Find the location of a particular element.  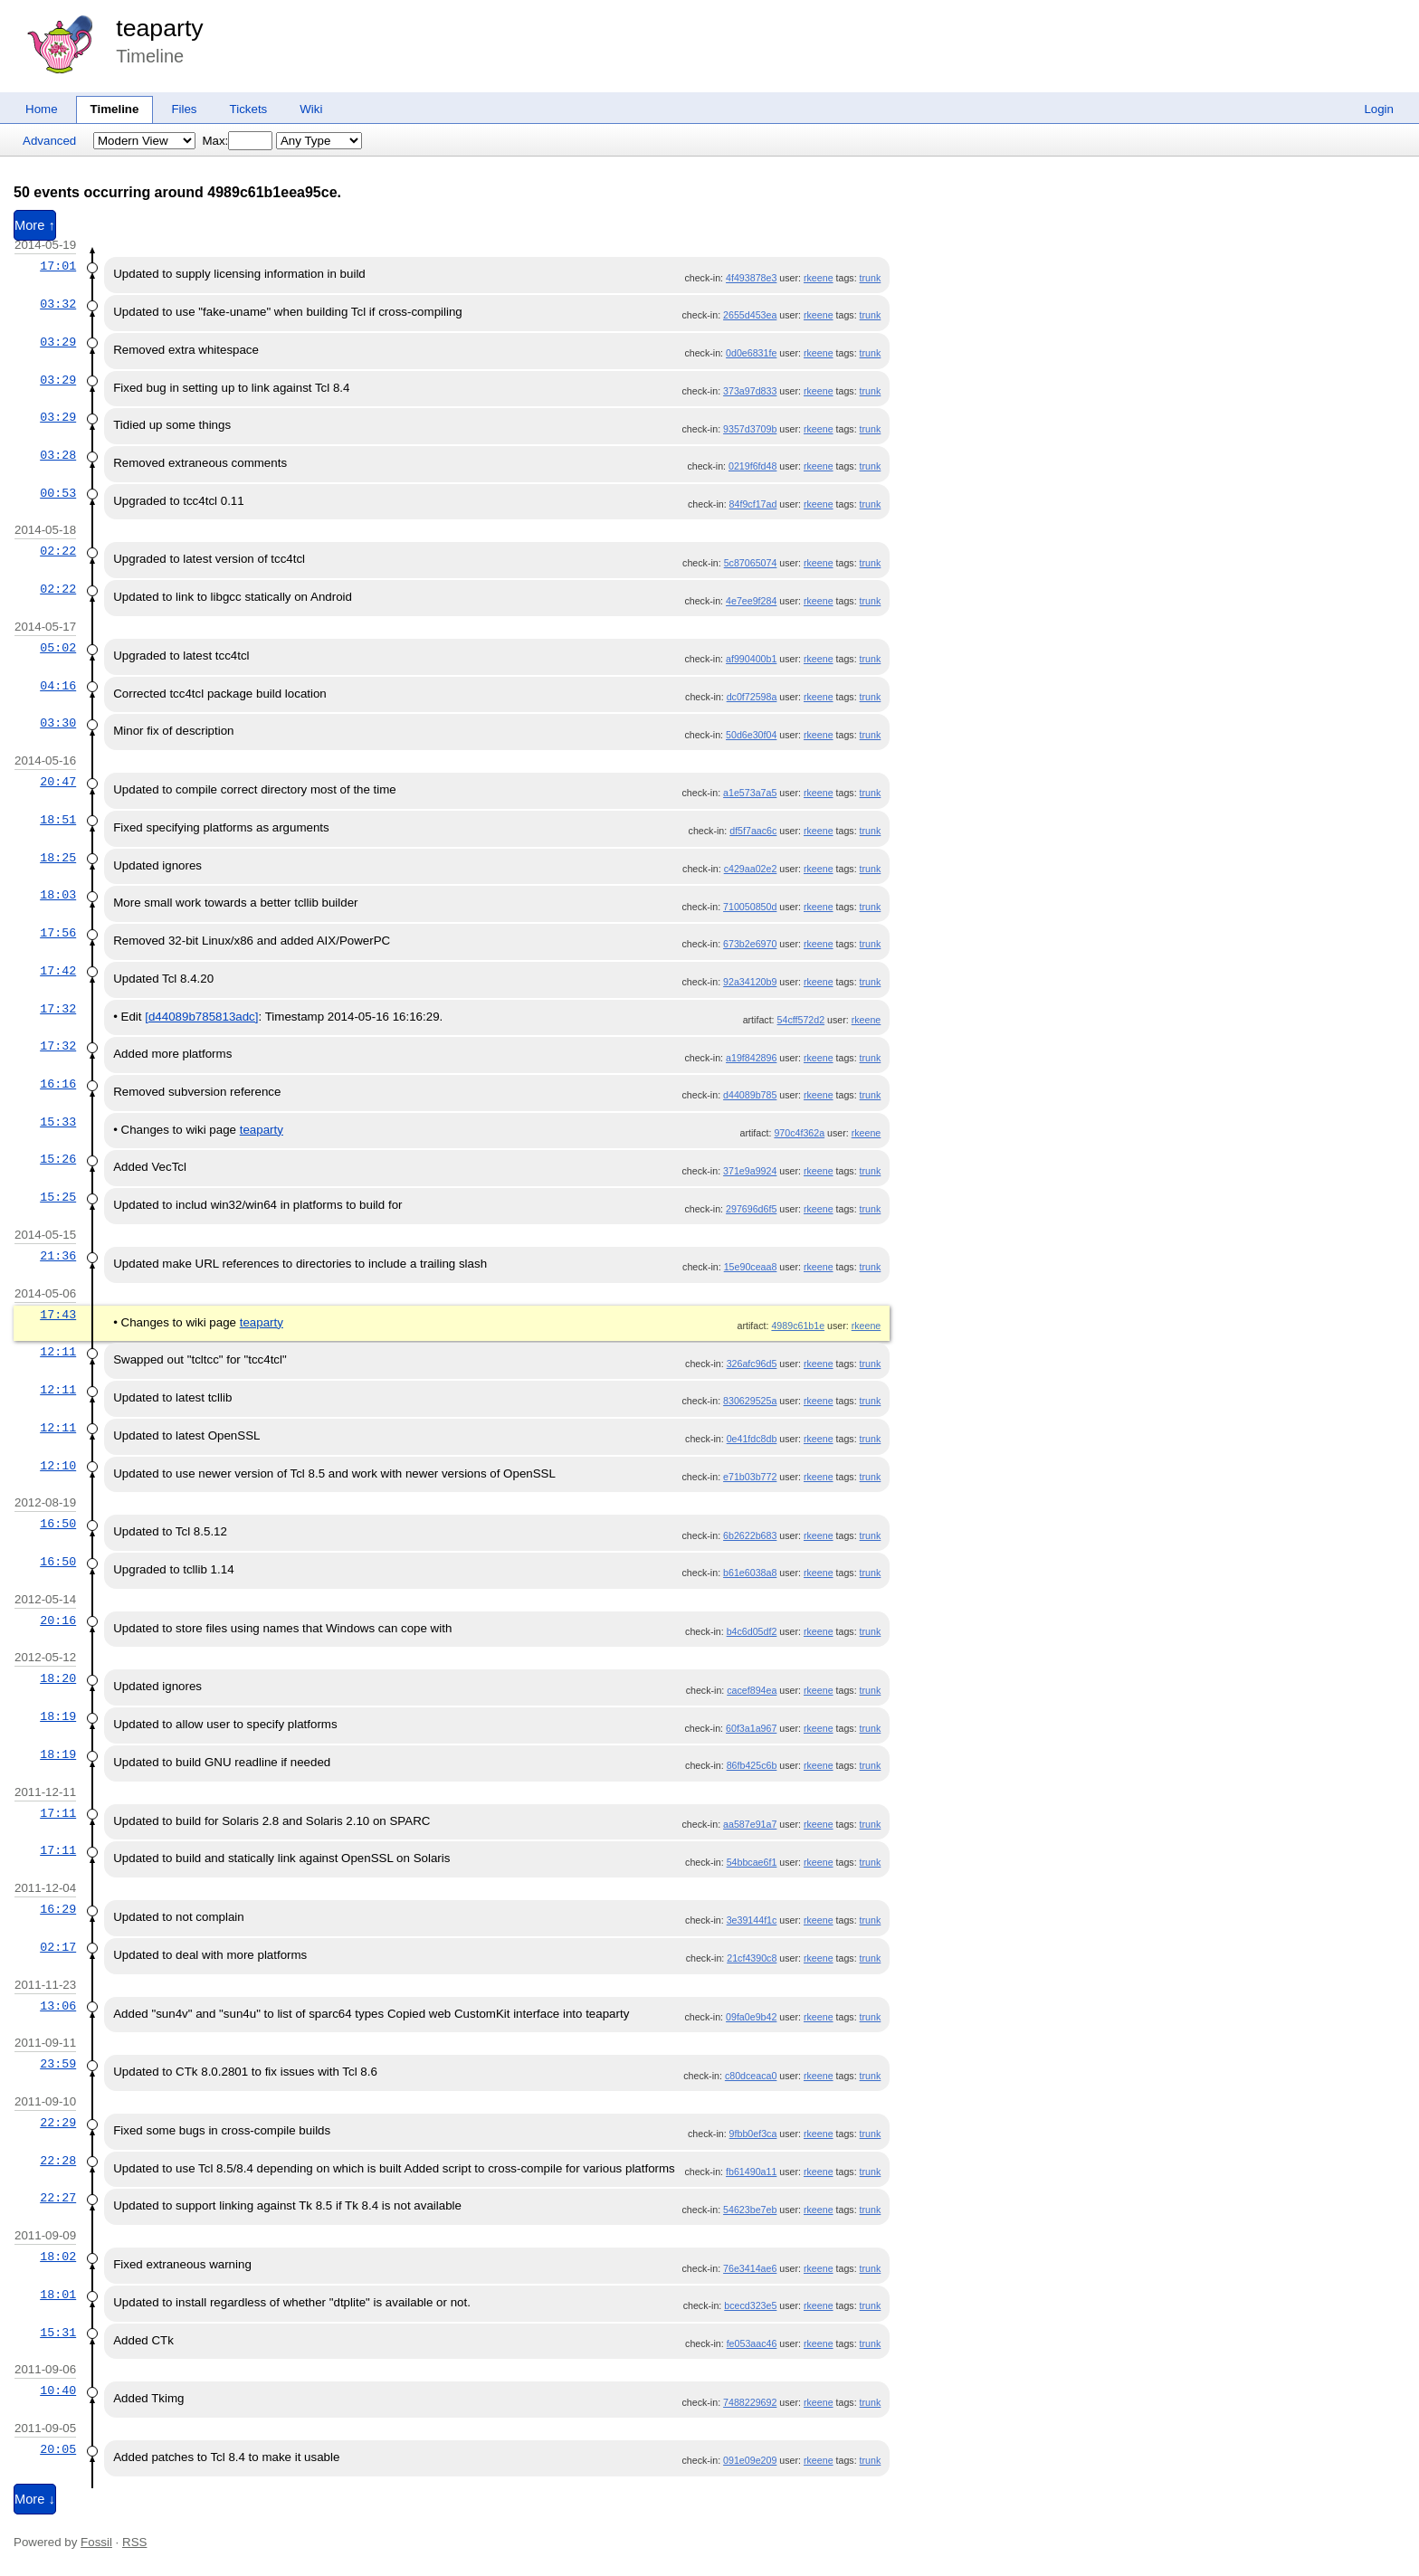

18:25 is located at coordinates (58, 858).